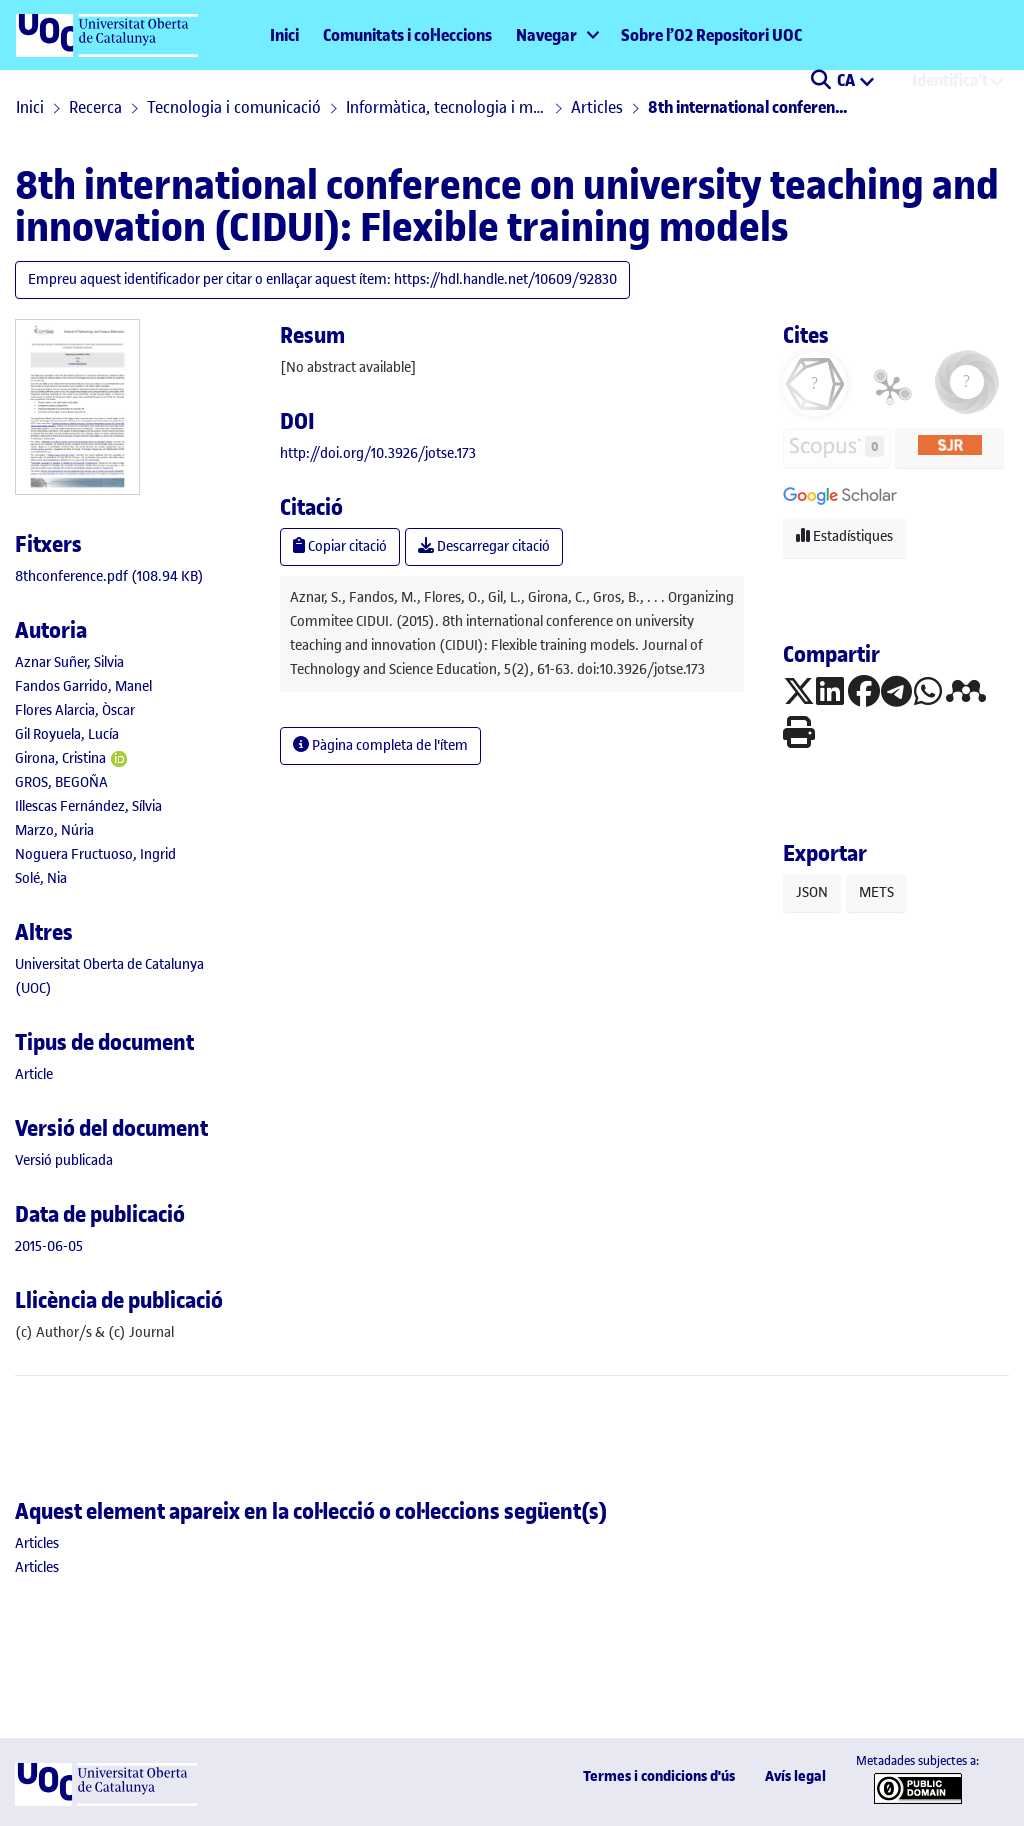 The height and width of the screenshot is (1826, 1024). Describe the element at coordinates (597, 107) in the screenshot. I see `Articles` at that location.